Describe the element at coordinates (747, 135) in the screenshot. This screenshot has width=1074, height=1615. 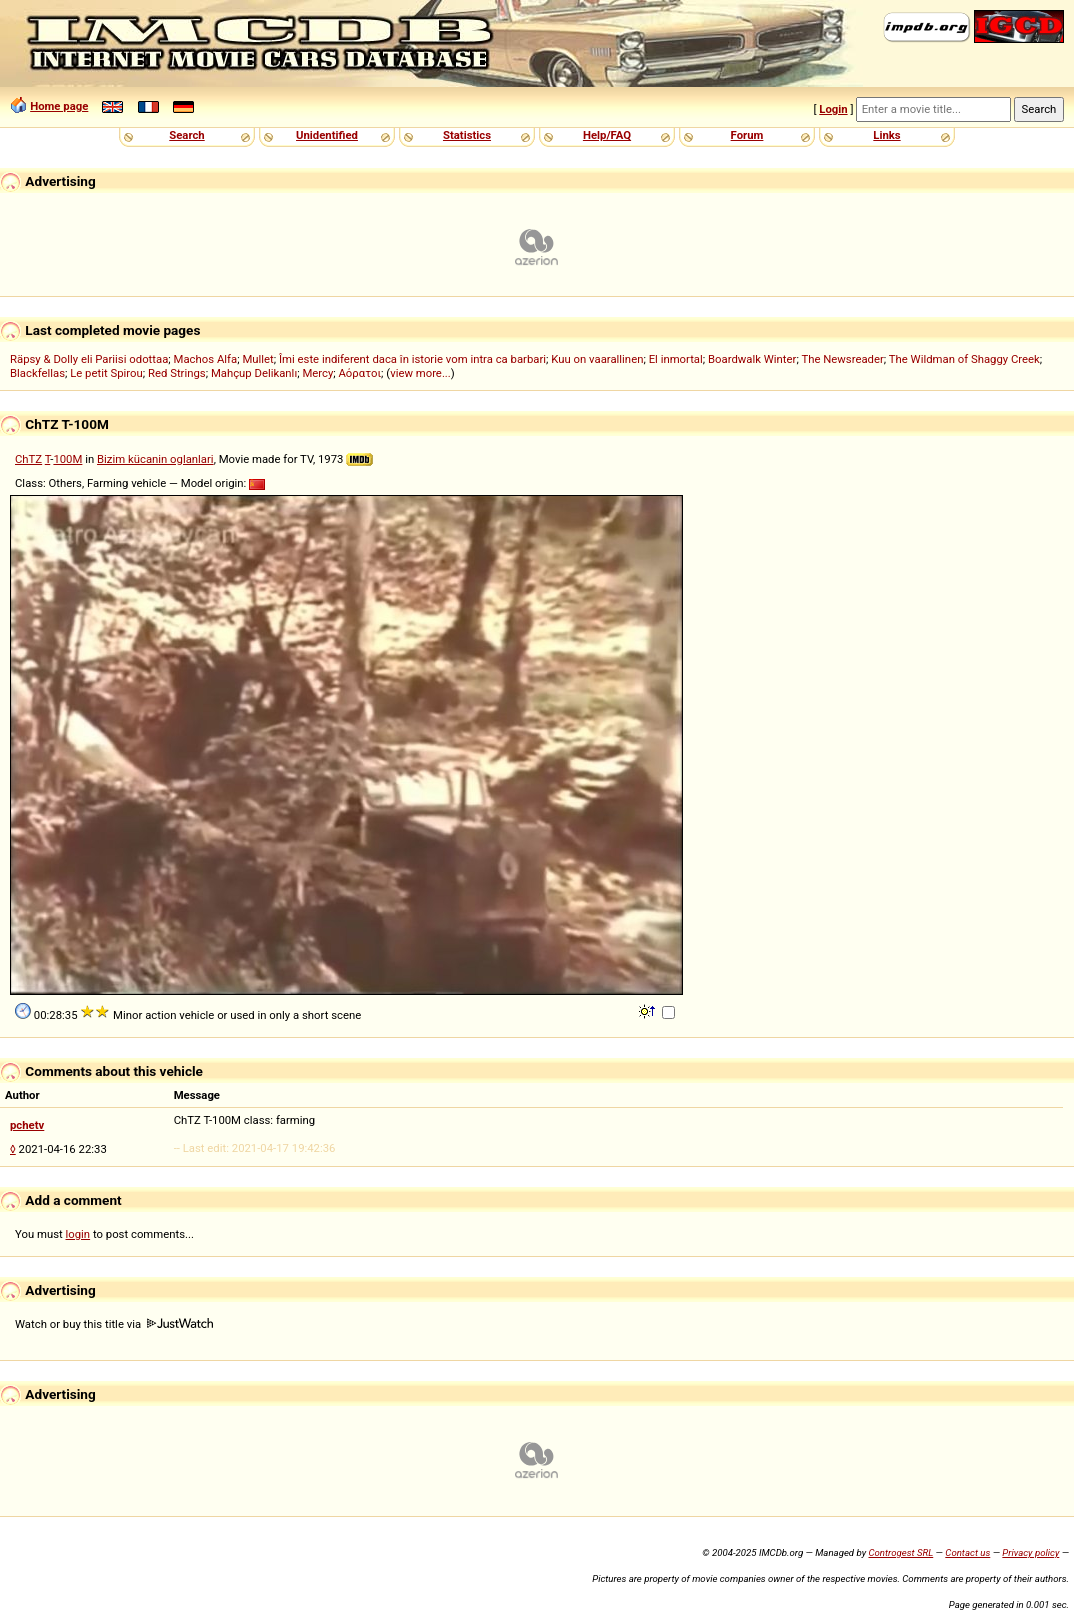
I see `Forum` at that location.